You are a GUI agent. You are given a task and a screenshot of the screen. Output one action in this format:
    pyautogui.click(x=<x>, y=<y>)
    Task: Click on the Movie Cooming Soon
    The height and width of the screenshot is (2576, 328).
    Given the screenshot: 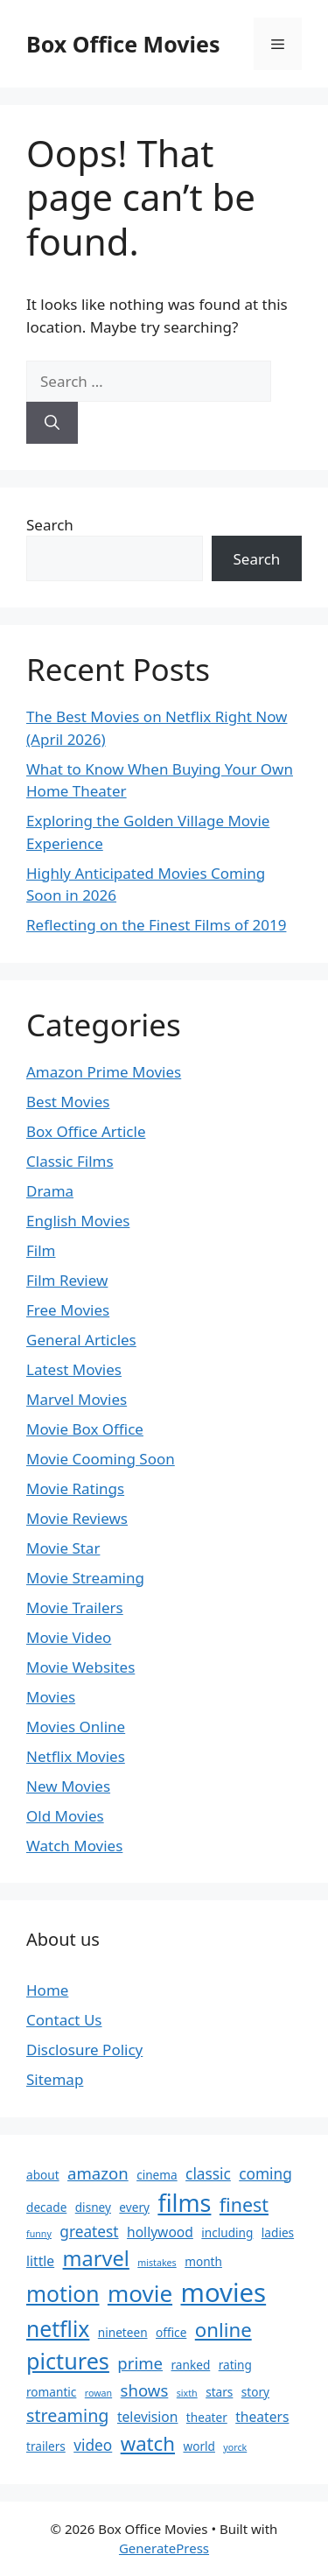 What is the action you would take?
    pyautogui.click(x=100, y=1459)
    